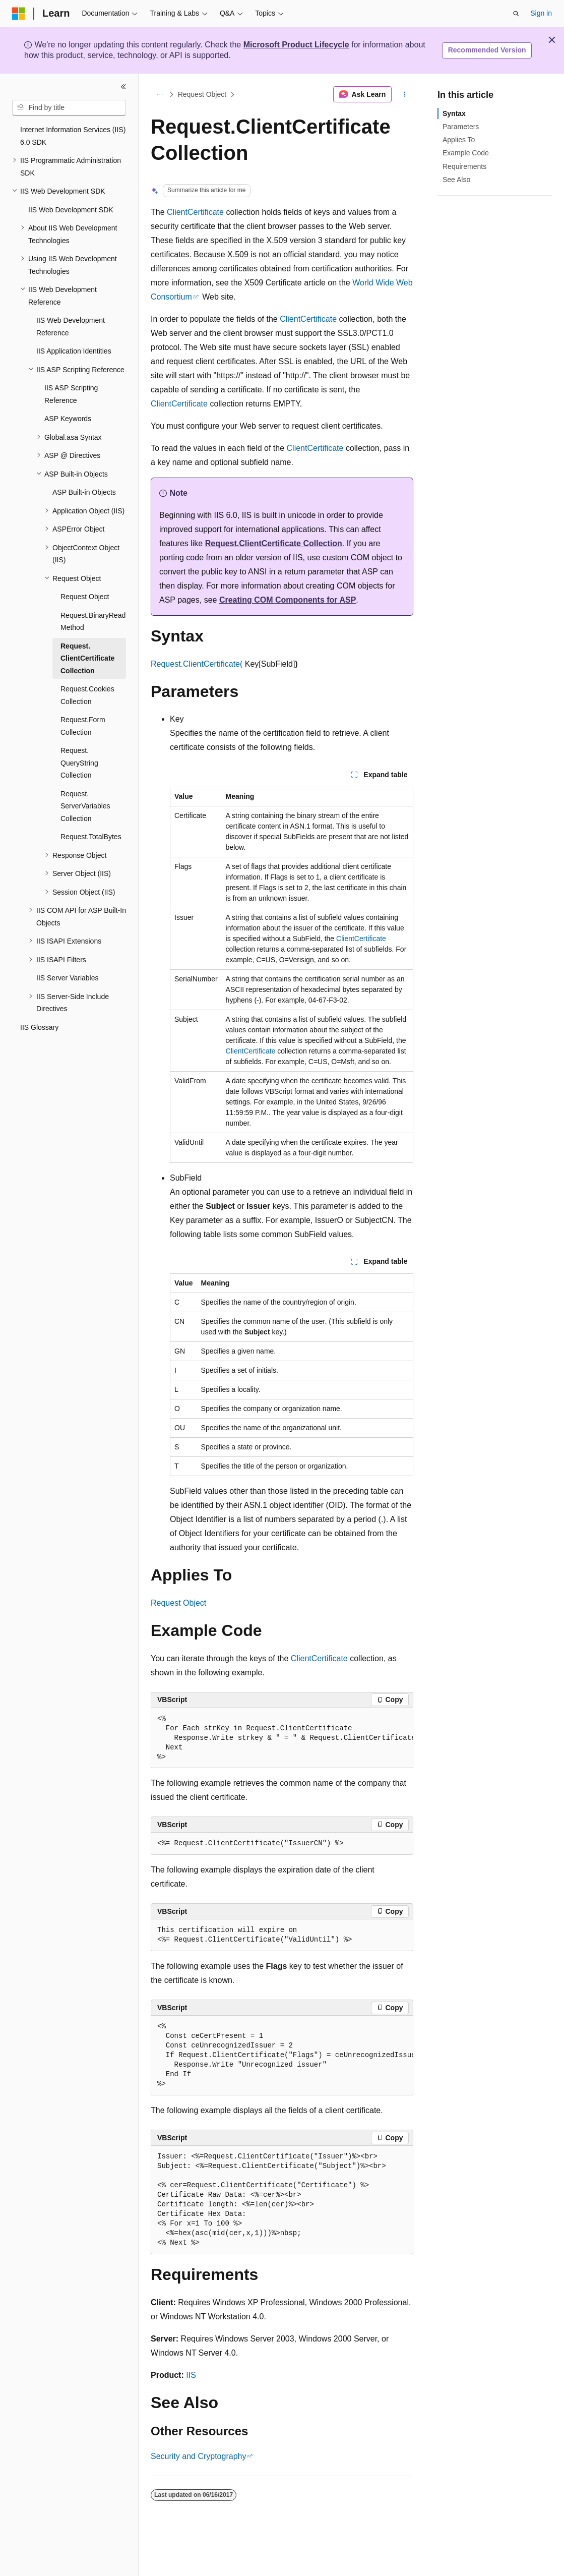 The width and height of the screenshot is (564, 2576). I want to click on See Also, so click(456, 179).